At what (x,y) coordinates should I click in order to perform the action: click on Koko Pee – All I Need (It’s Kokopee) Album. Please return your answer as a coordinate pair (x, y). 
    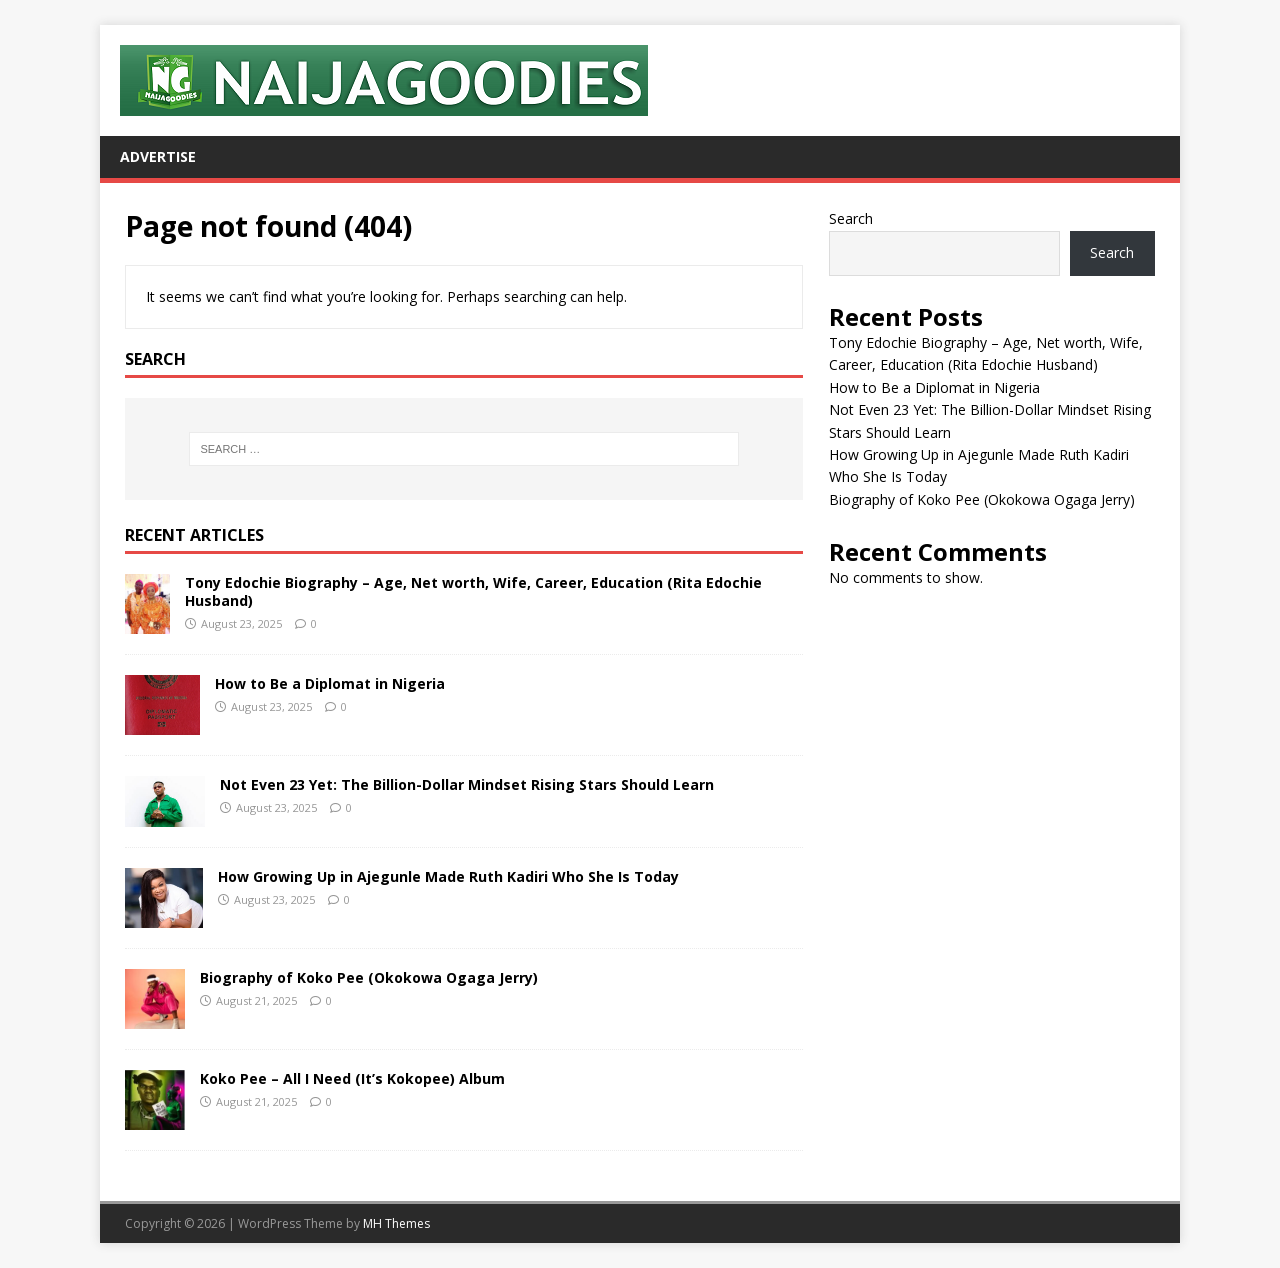
    Looking at the image, I should click on (352, 1078).